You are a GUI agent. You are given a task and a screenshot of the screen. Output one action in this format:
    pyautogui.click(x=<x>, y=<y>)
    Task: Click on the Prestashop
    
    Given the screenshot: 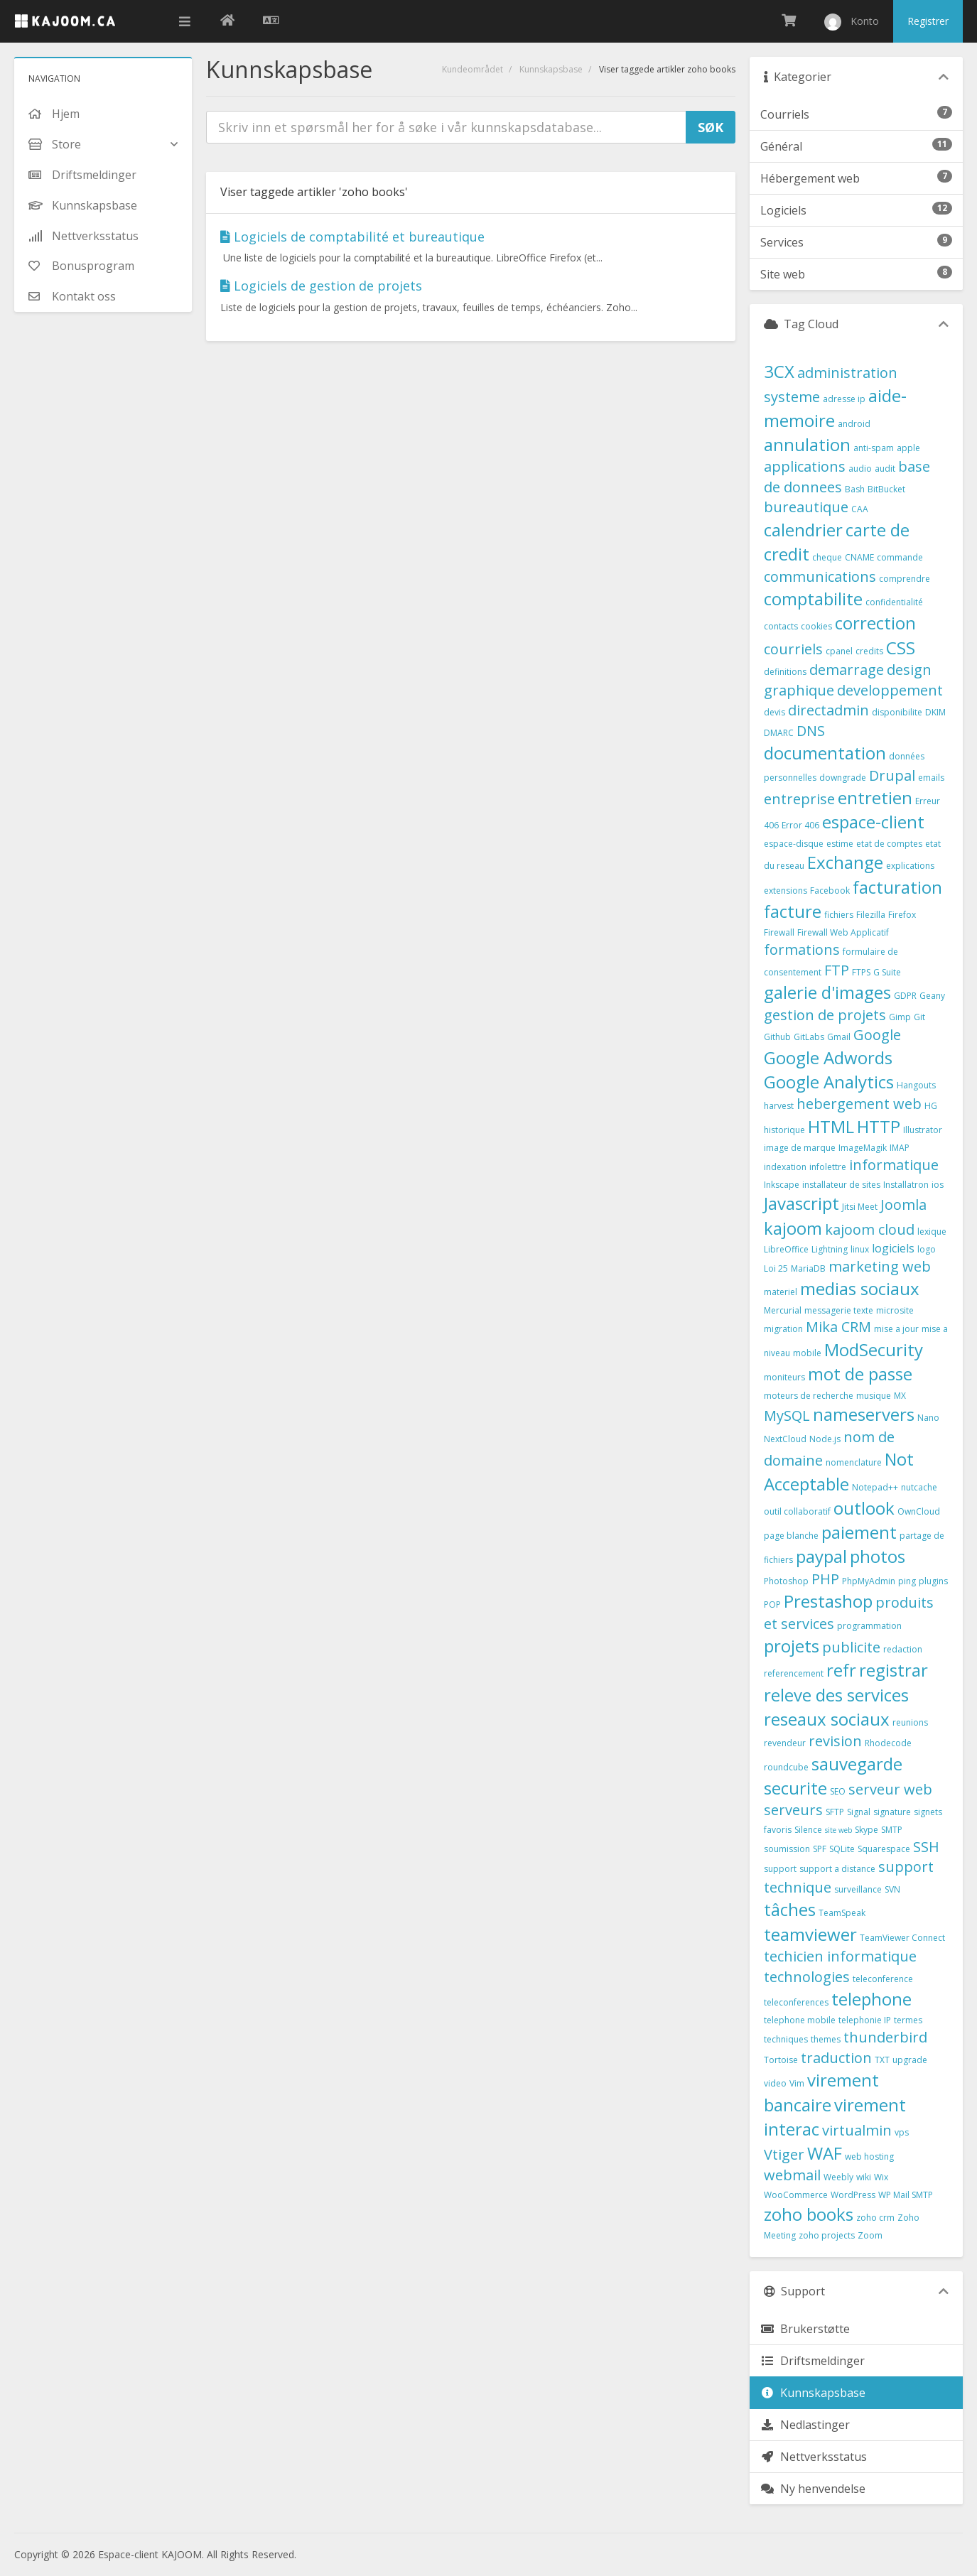 What is the action you would take?
    pyautogui.click(x=828, y=1601)
    